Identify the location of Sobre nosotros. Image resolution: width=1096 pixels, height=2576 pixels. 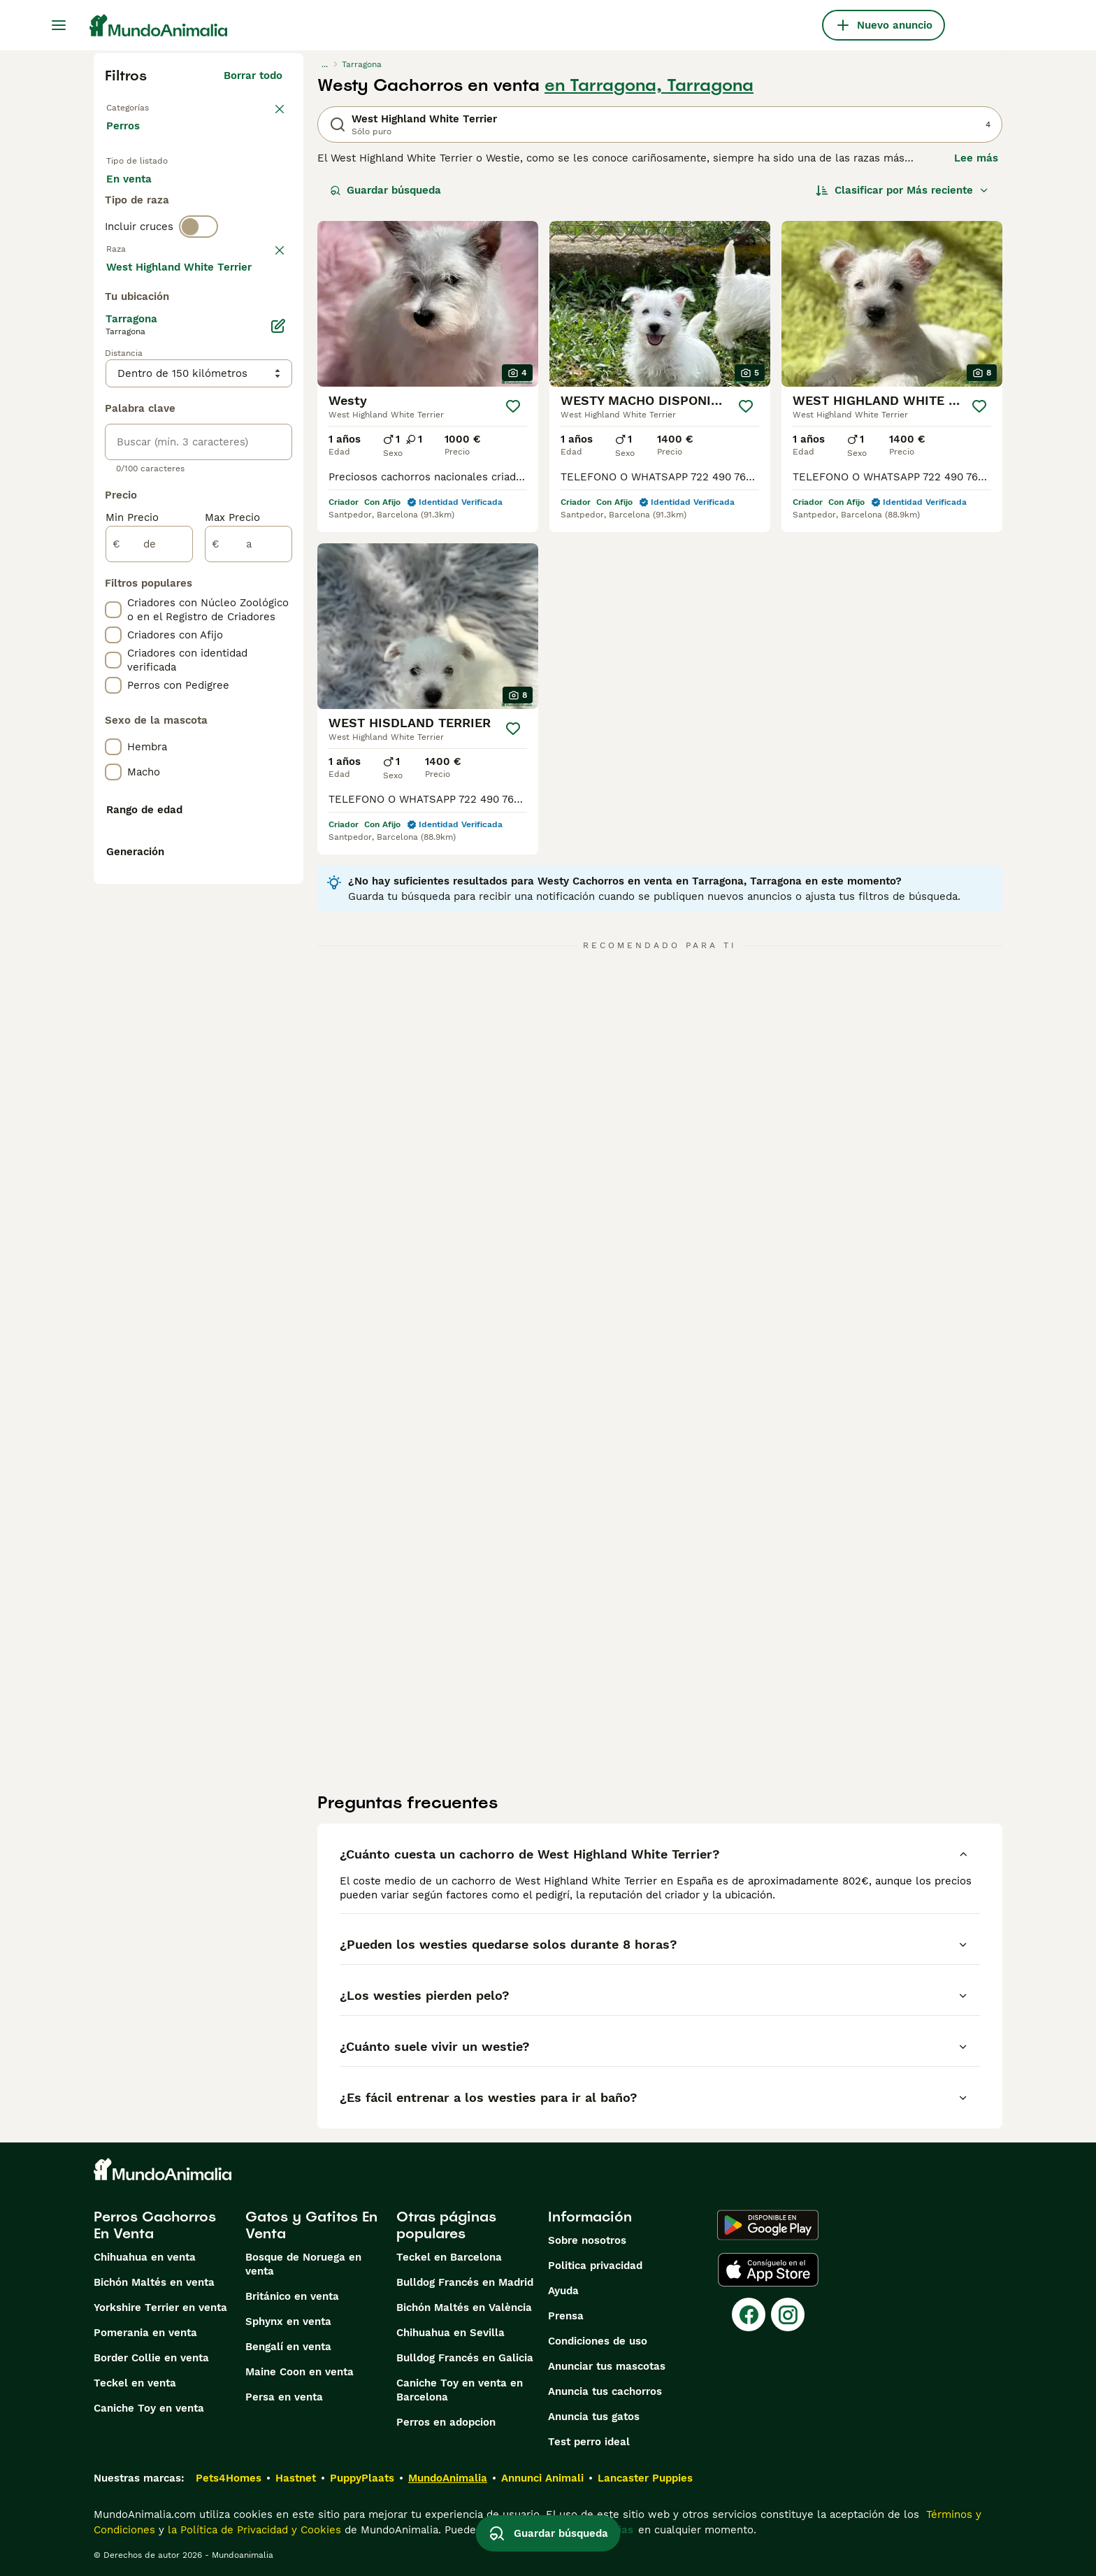
(587, 2240).